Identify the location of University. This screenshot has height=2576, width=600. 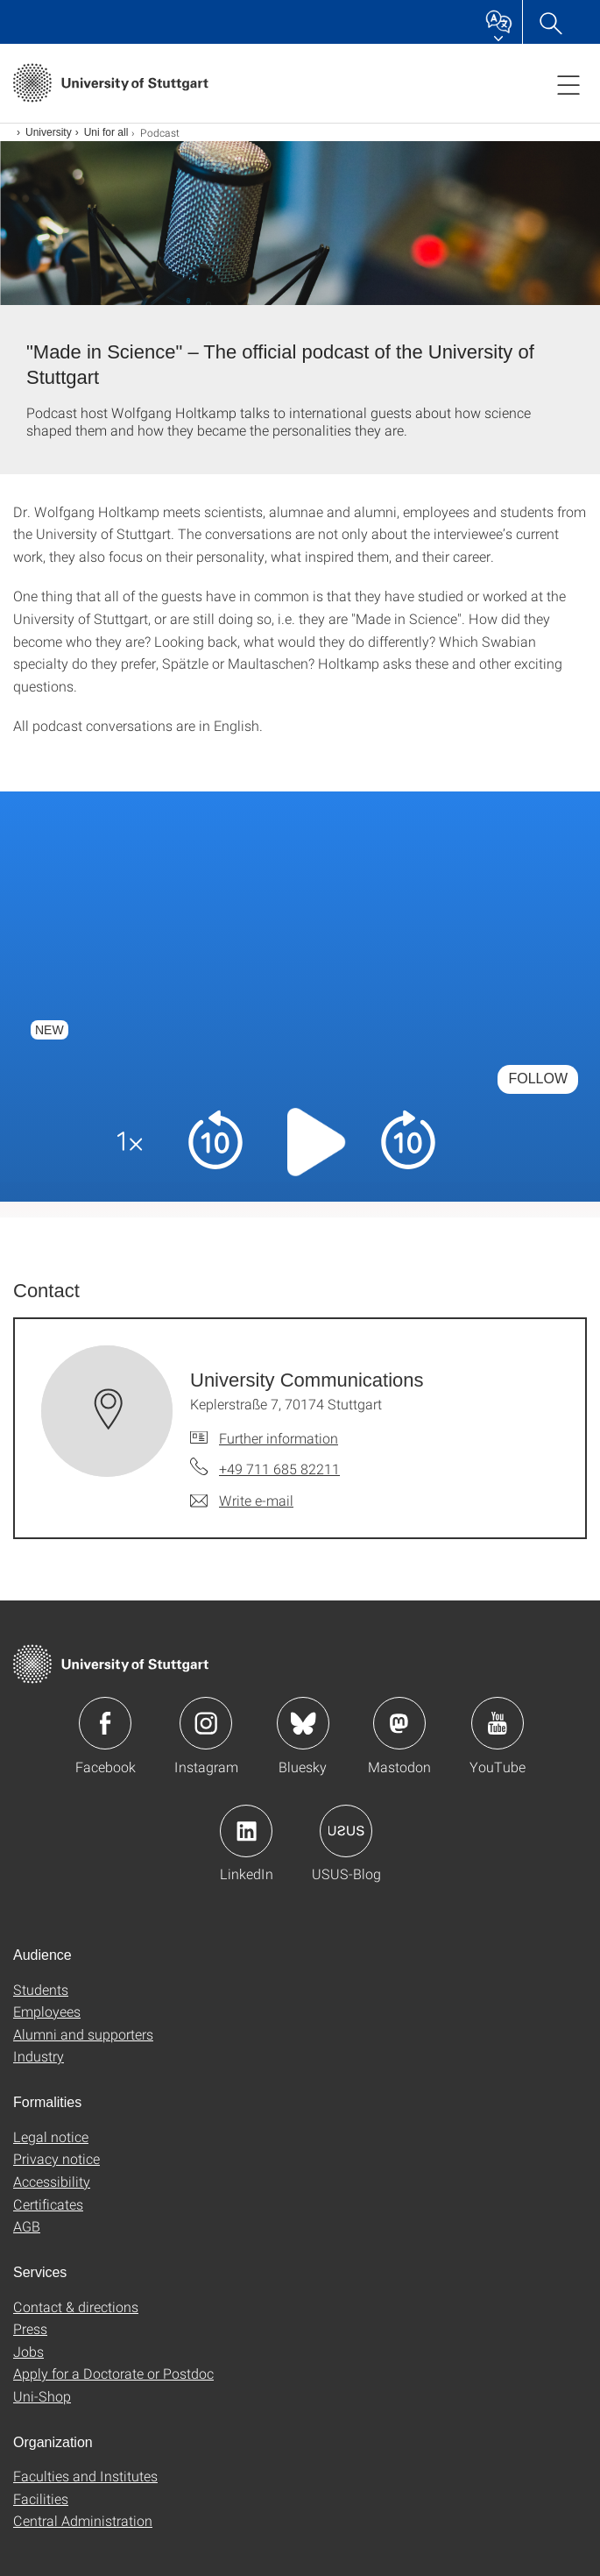
(48, 132).